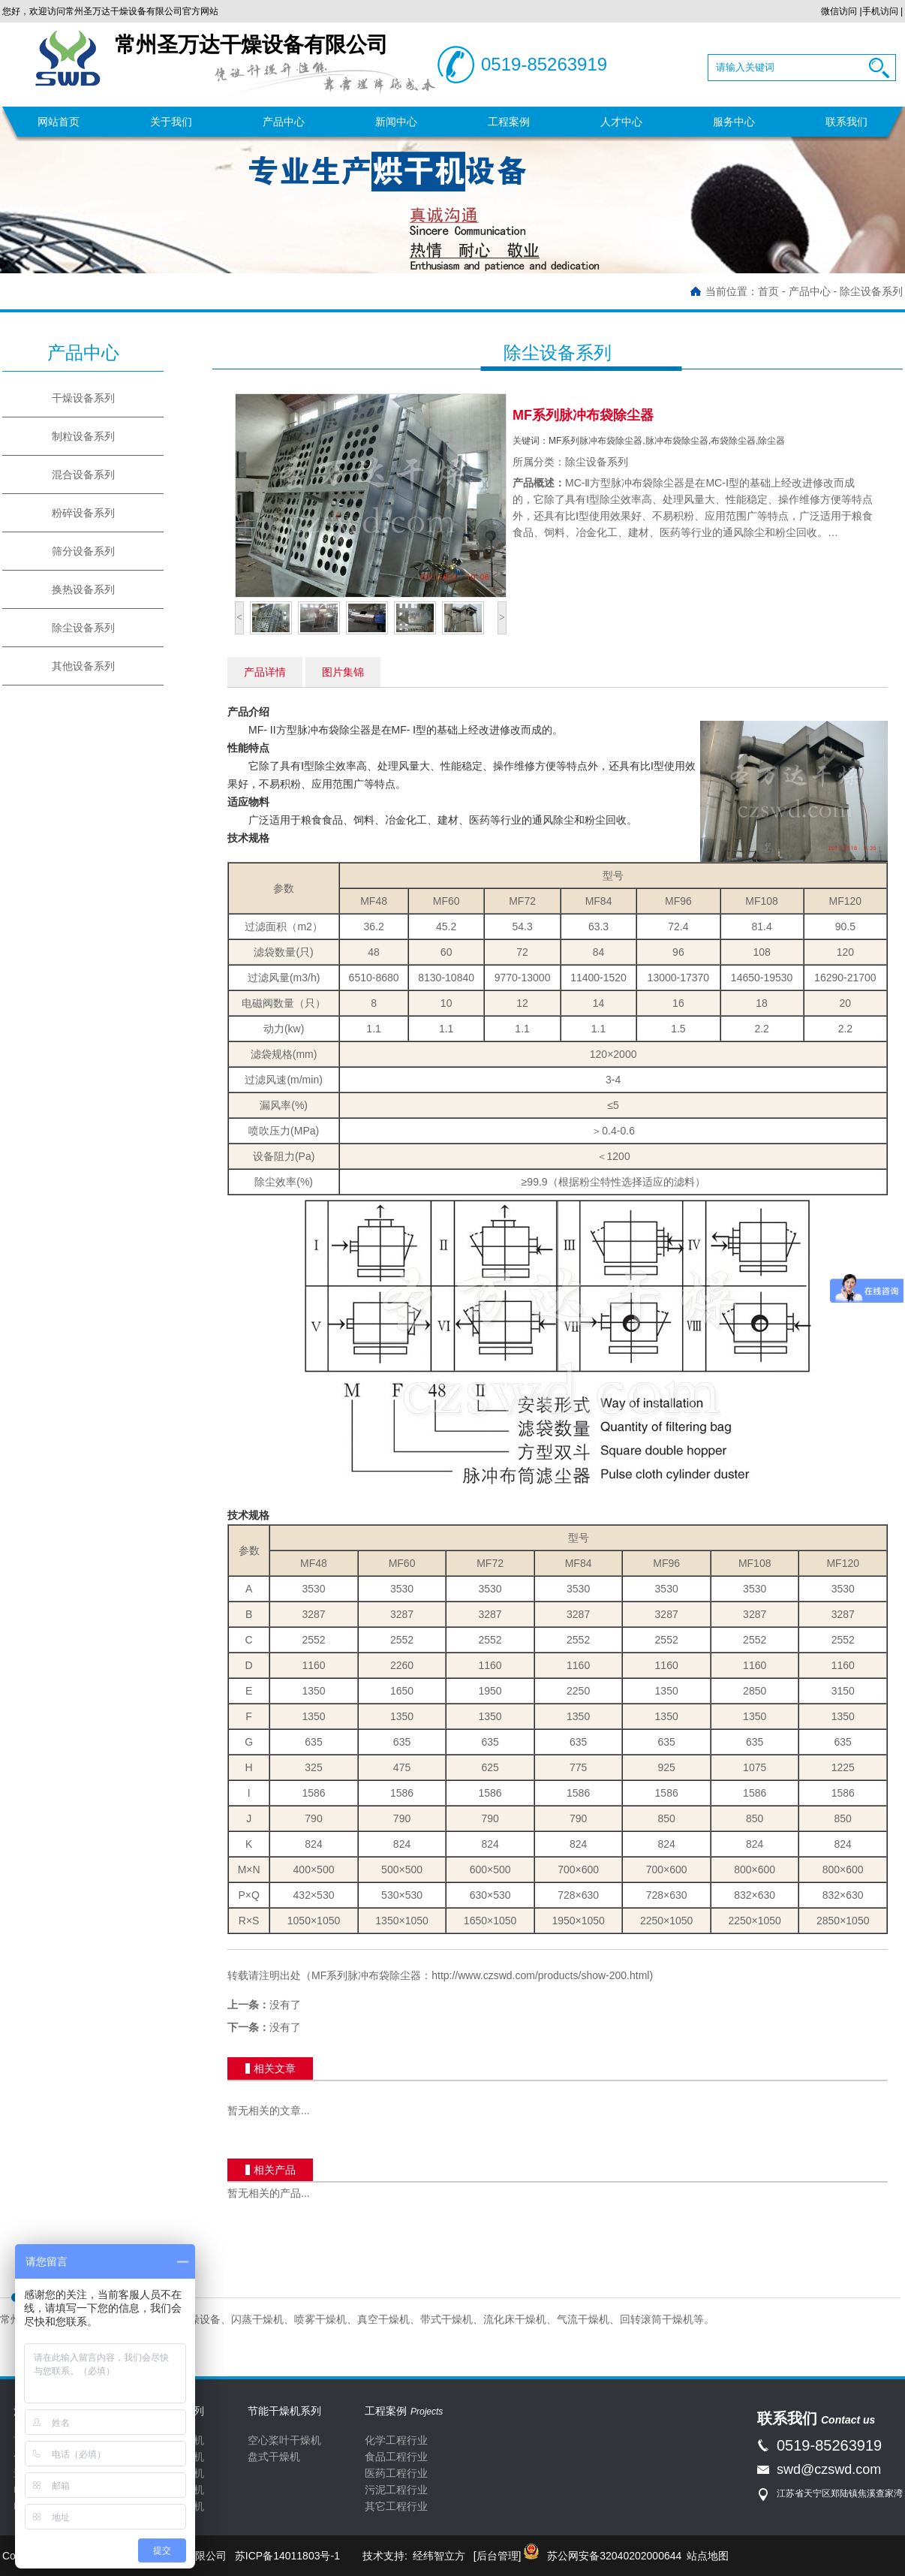 The width and height of the screenshot is (905, 2576). Describe the element at coordinates (871, 291) in the screenshot. I see `除尘设备系列` at that location.